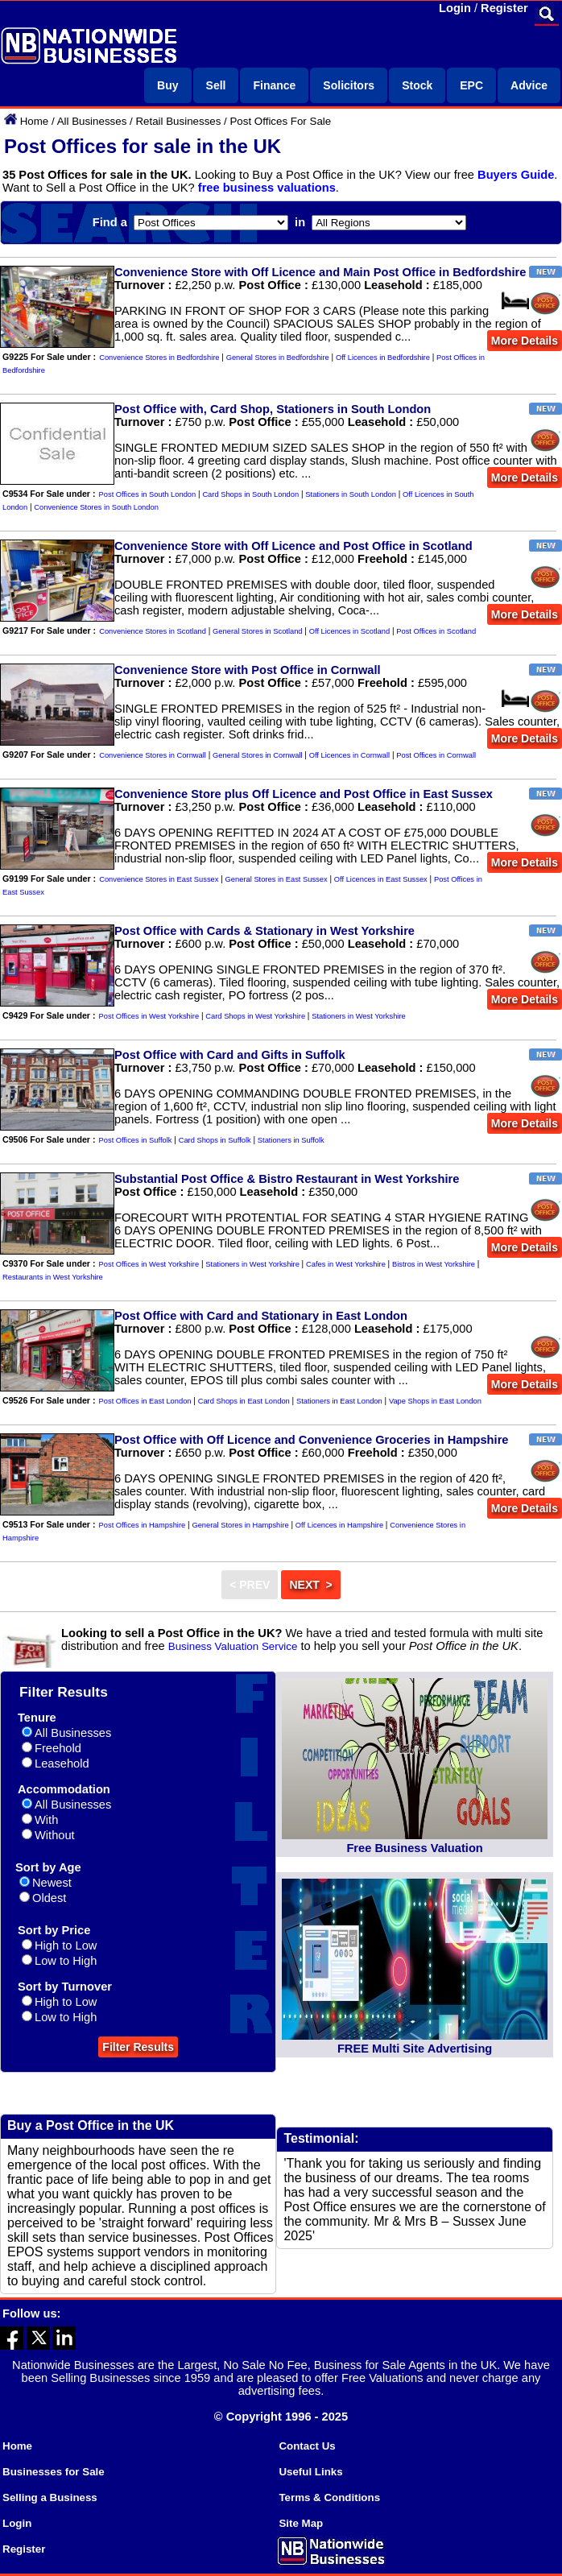 This screenshot has width=562, height=2576. What do you see at coordinates (215, 1140) in the screenshot?
I see `Card Shops in Suffolk` at bounding box center [215, 1140].